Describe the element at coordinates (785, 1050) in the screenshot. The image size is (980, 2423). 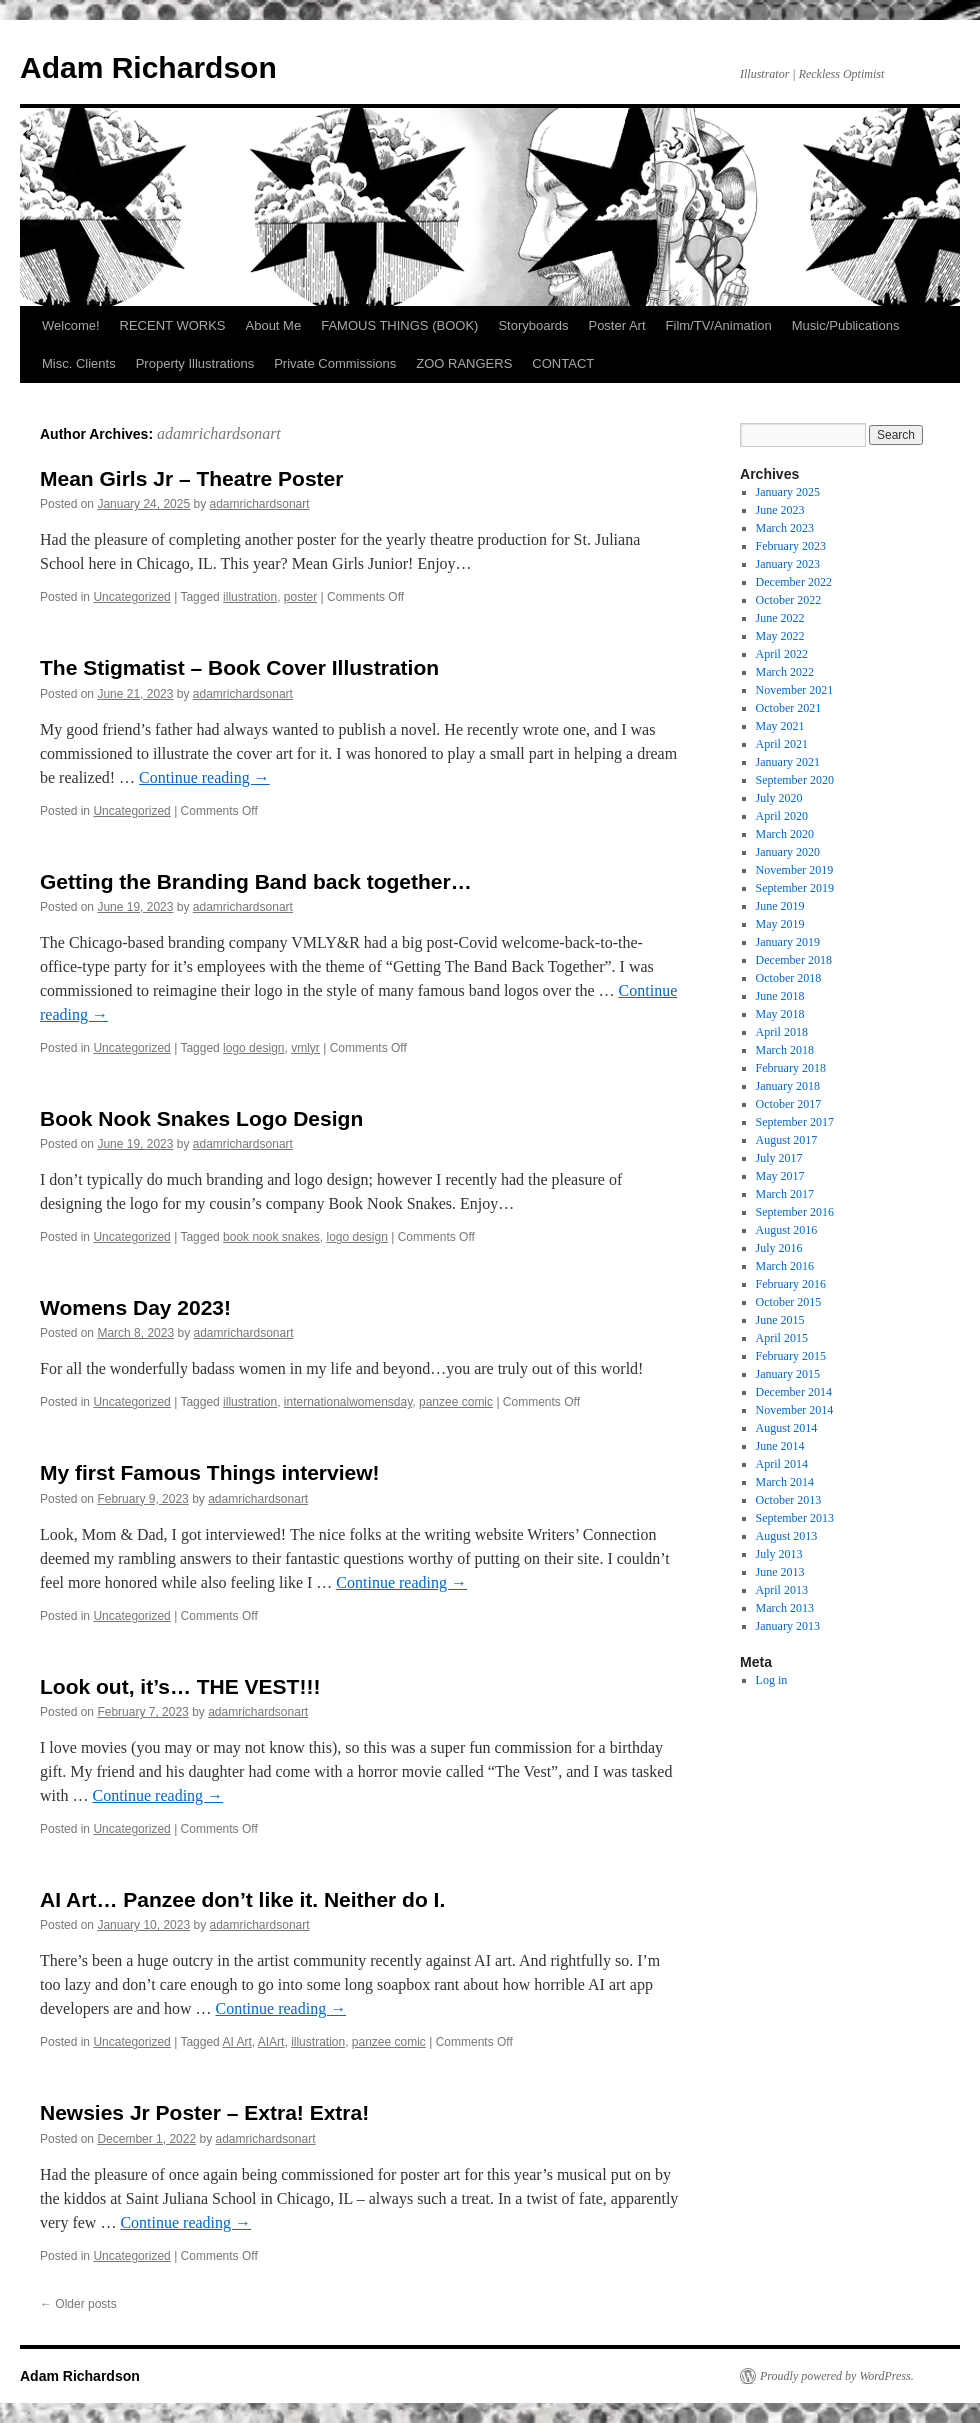
I see `March 2018` at that location.